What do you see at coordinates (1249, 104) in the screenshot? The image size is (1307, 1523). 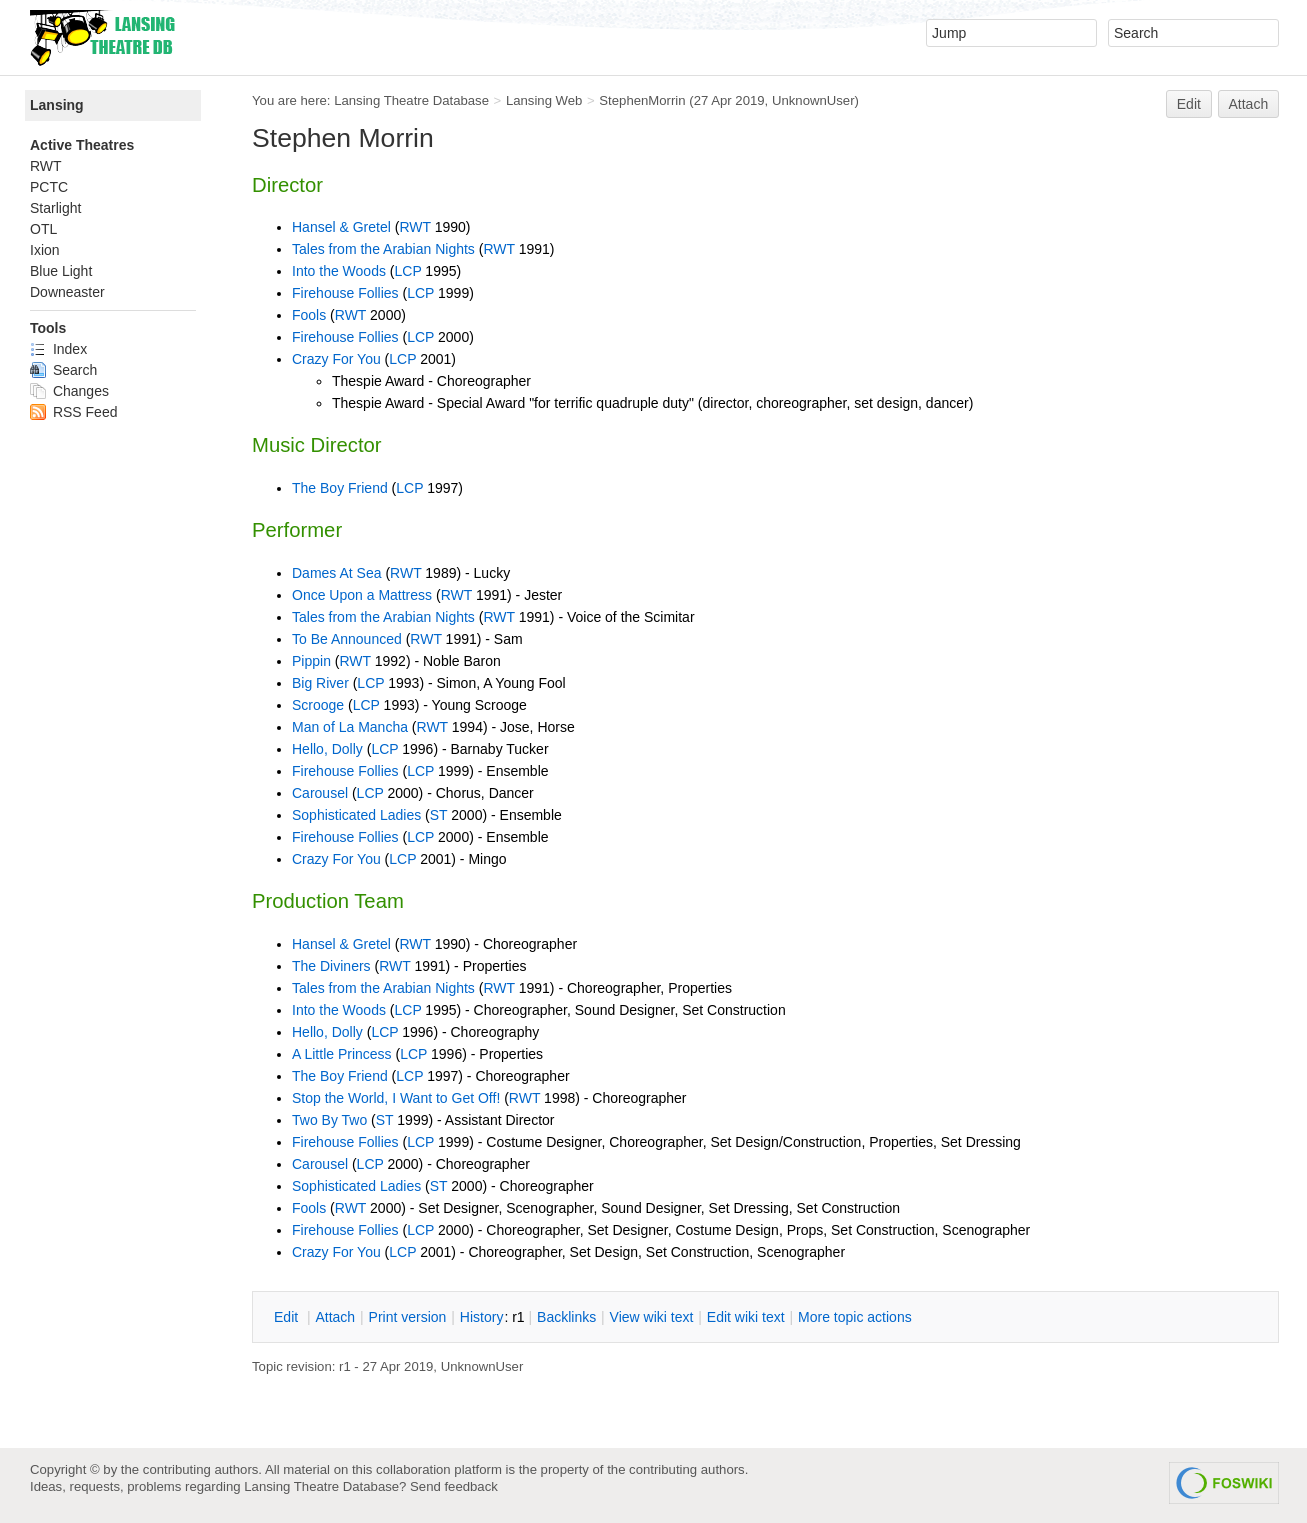 I see `Attach` at bounding box center [1249, 104].